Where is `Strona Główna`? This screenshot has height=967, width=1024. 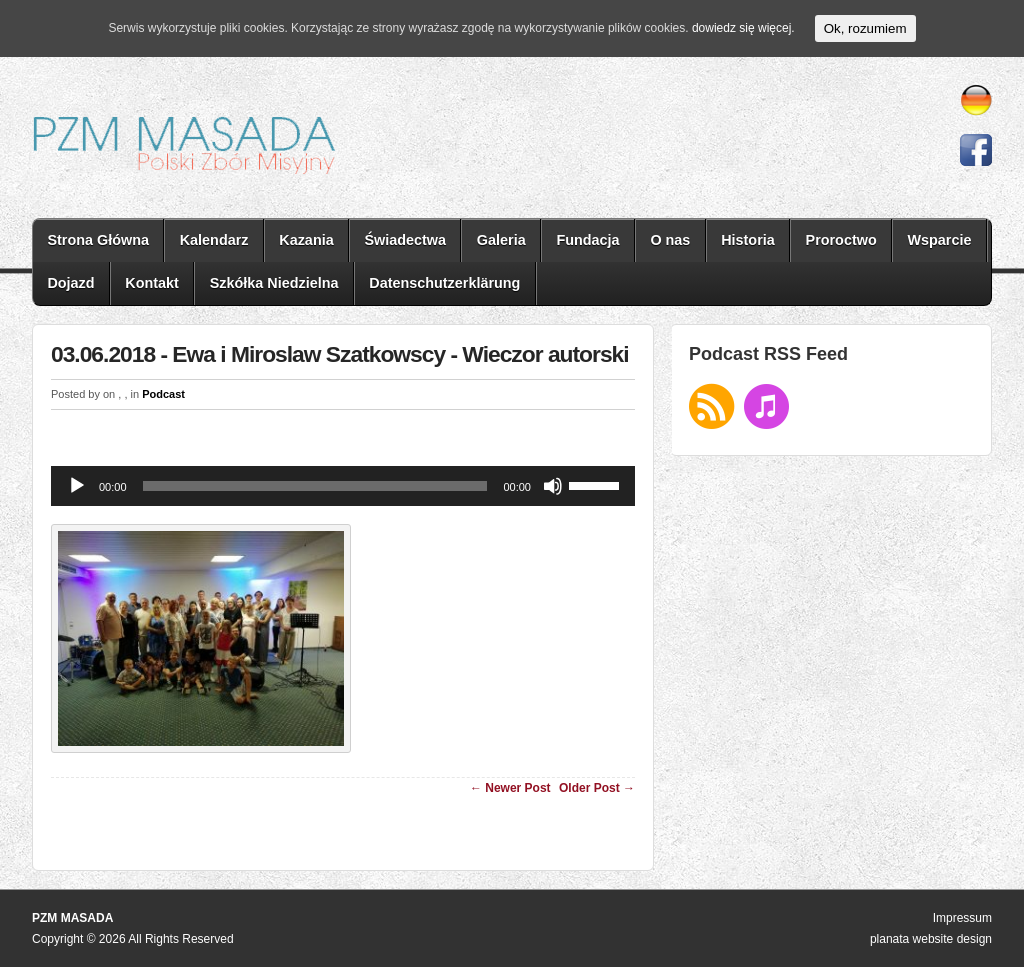 Strona Główna is located at coordinates (98, 240).